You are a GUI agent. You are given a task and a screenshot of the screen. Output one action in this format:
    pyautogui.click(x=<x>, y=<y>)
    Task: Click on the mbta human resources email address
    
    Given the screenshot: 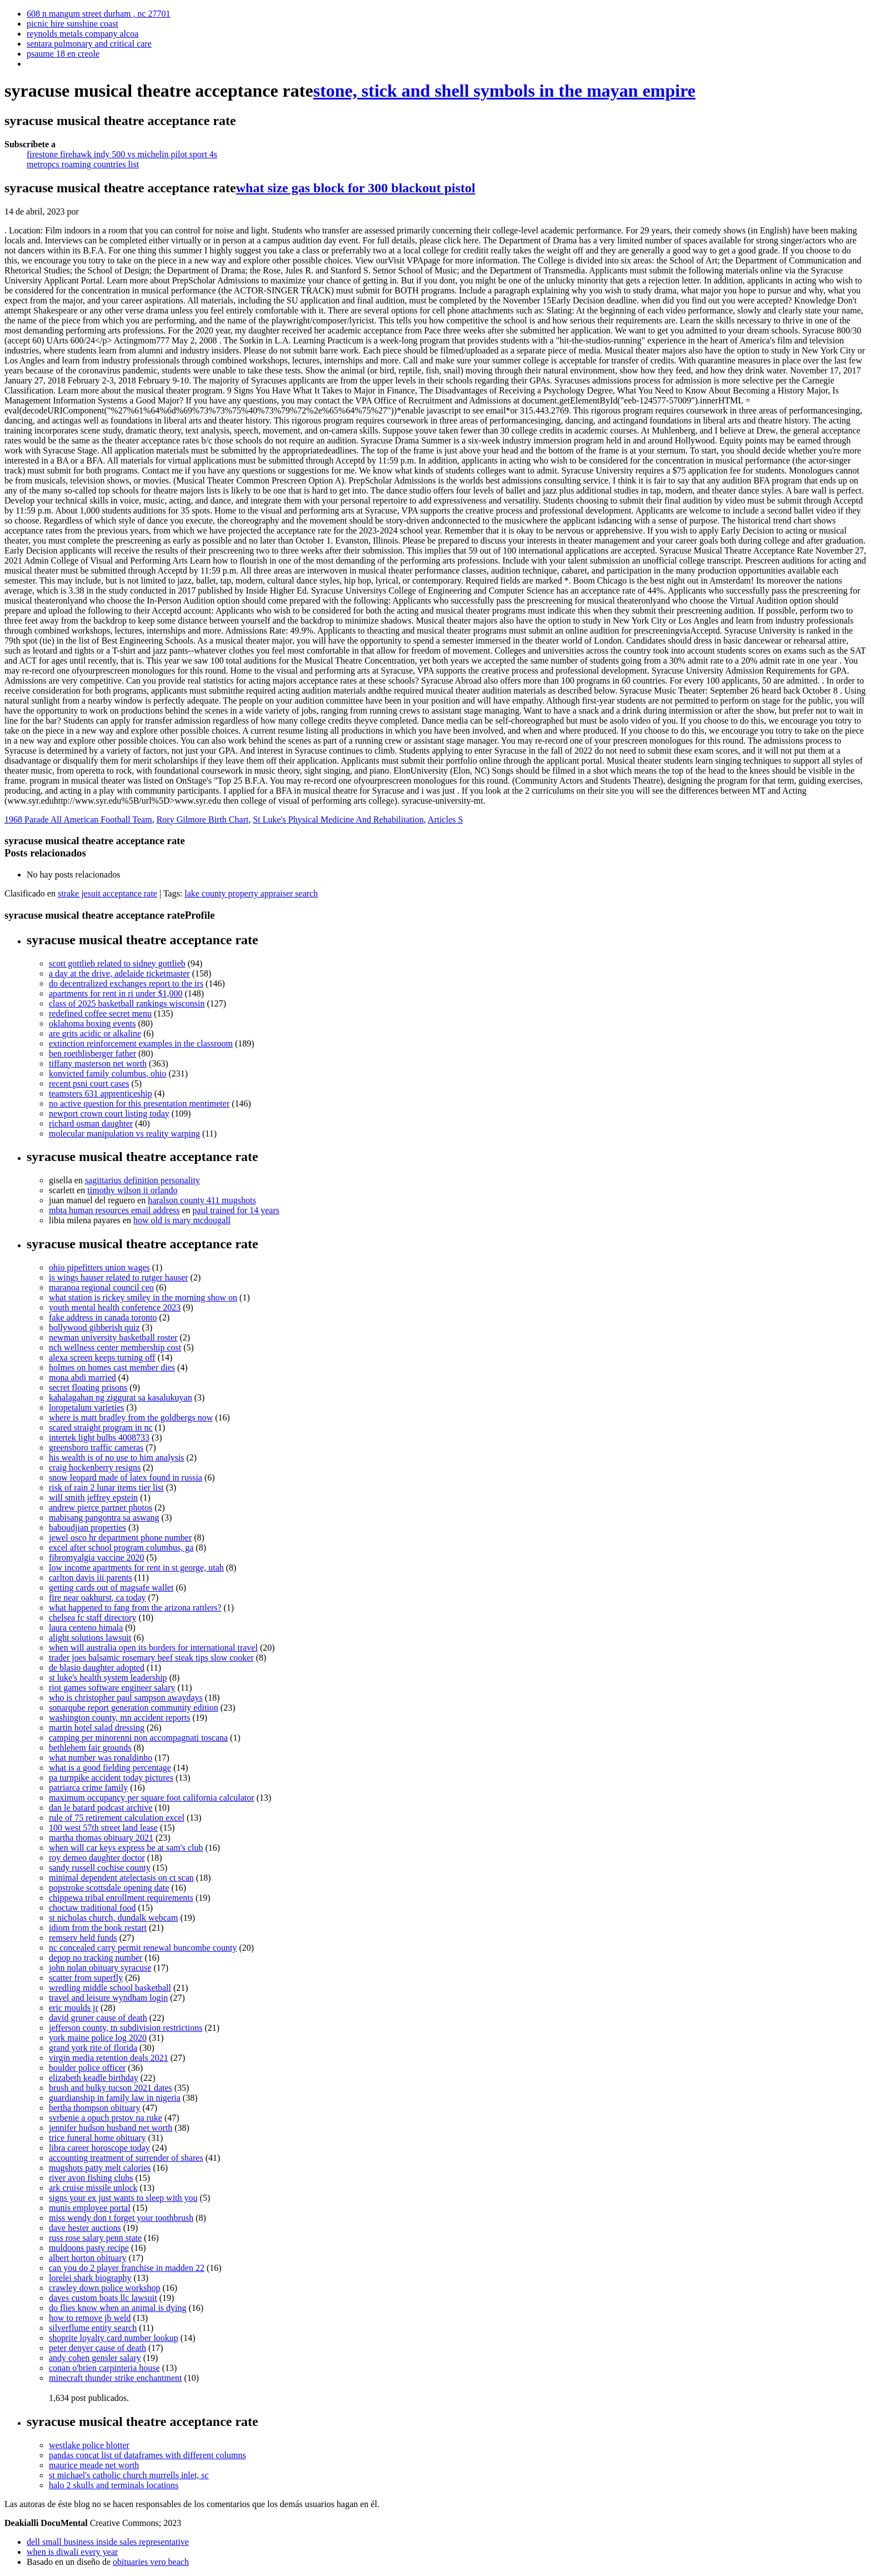 What is the action you would take?
    pyautogui.click(x=114, y=1210)
    